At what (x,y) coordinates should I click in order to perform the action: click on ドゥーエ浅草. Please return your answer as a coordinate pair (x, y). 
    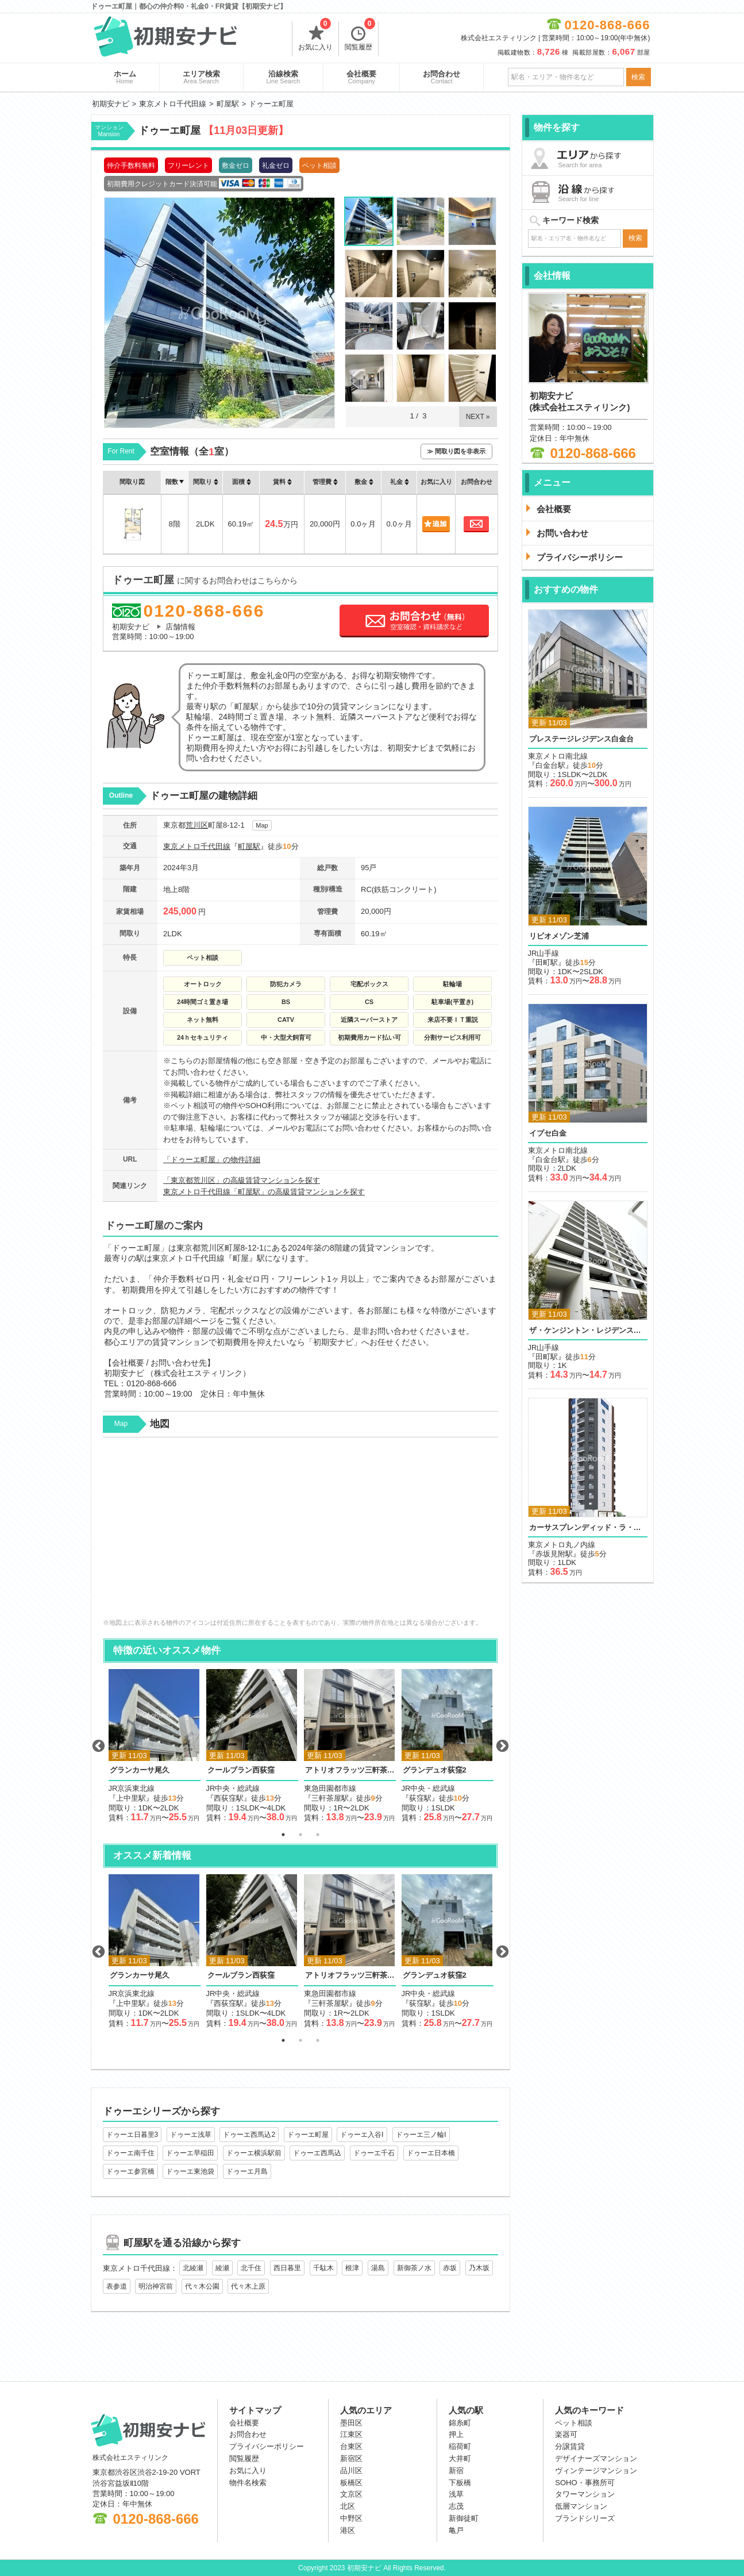
    Looking at the image, I should click on (190, 2135).